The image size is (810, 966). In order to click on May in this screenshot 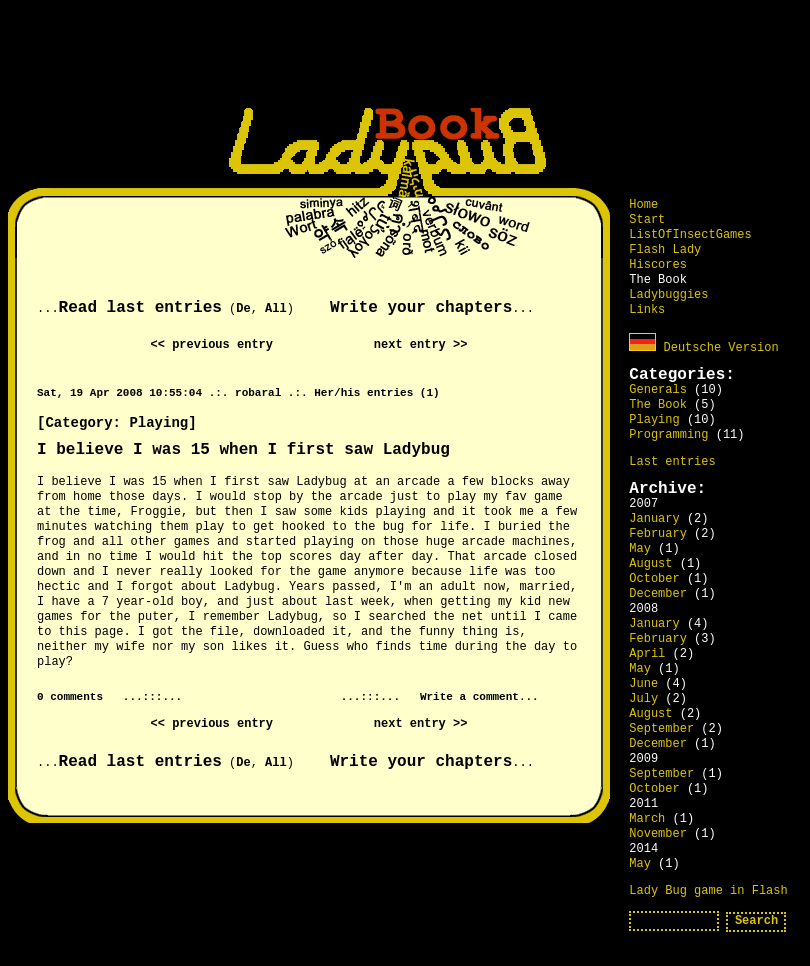, I will do `click(640, 549)`.